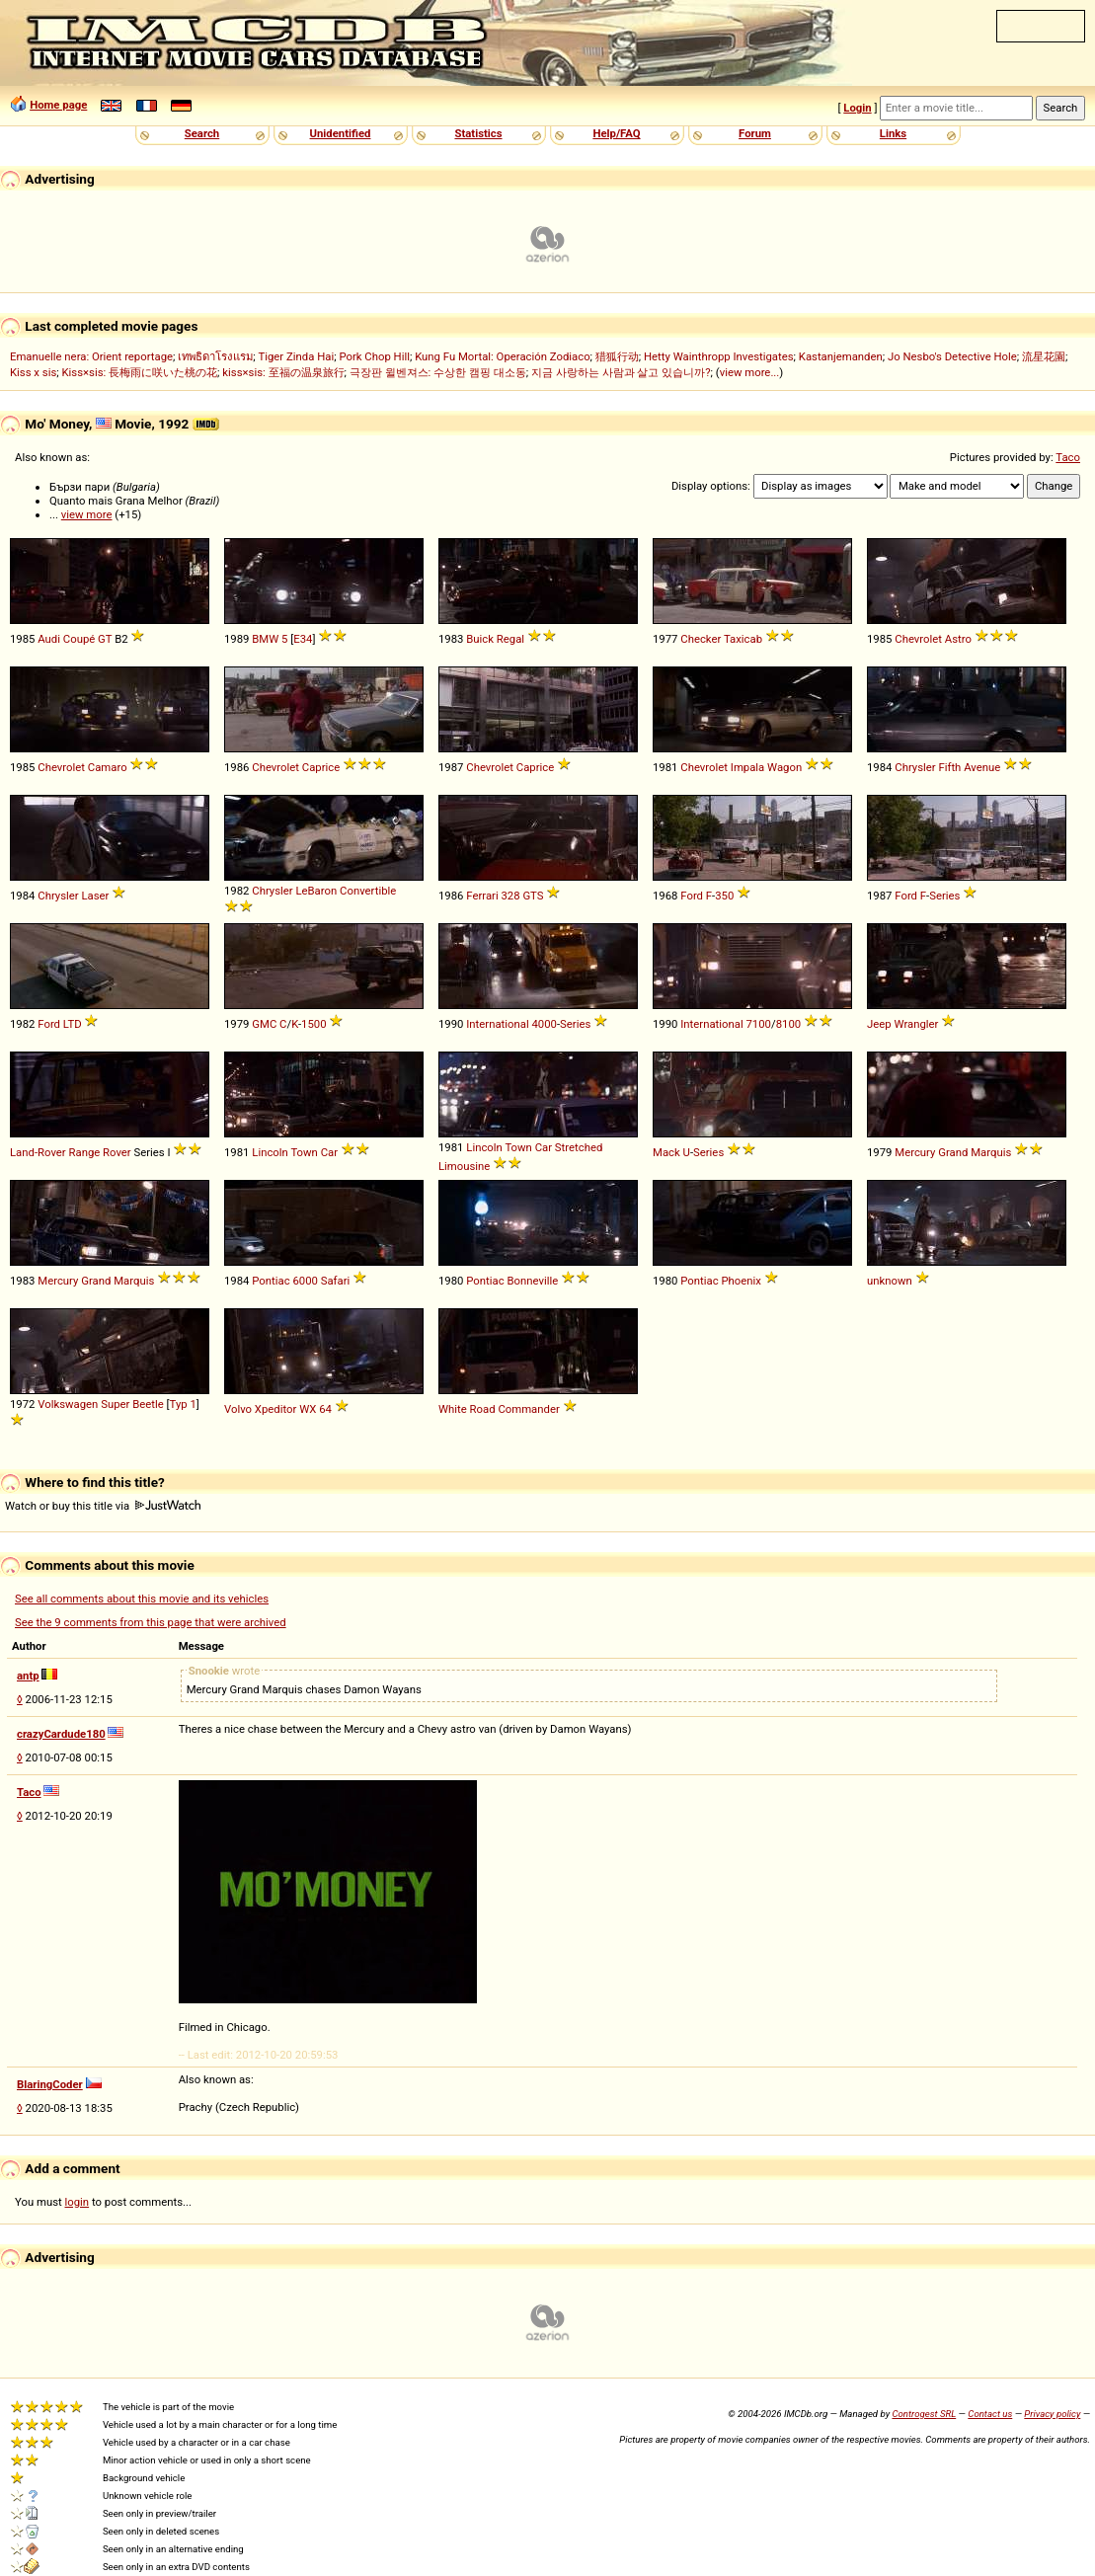  Describe the element at coordinates (991, 1152) in the screenshot. I see `Marquis` at that location.